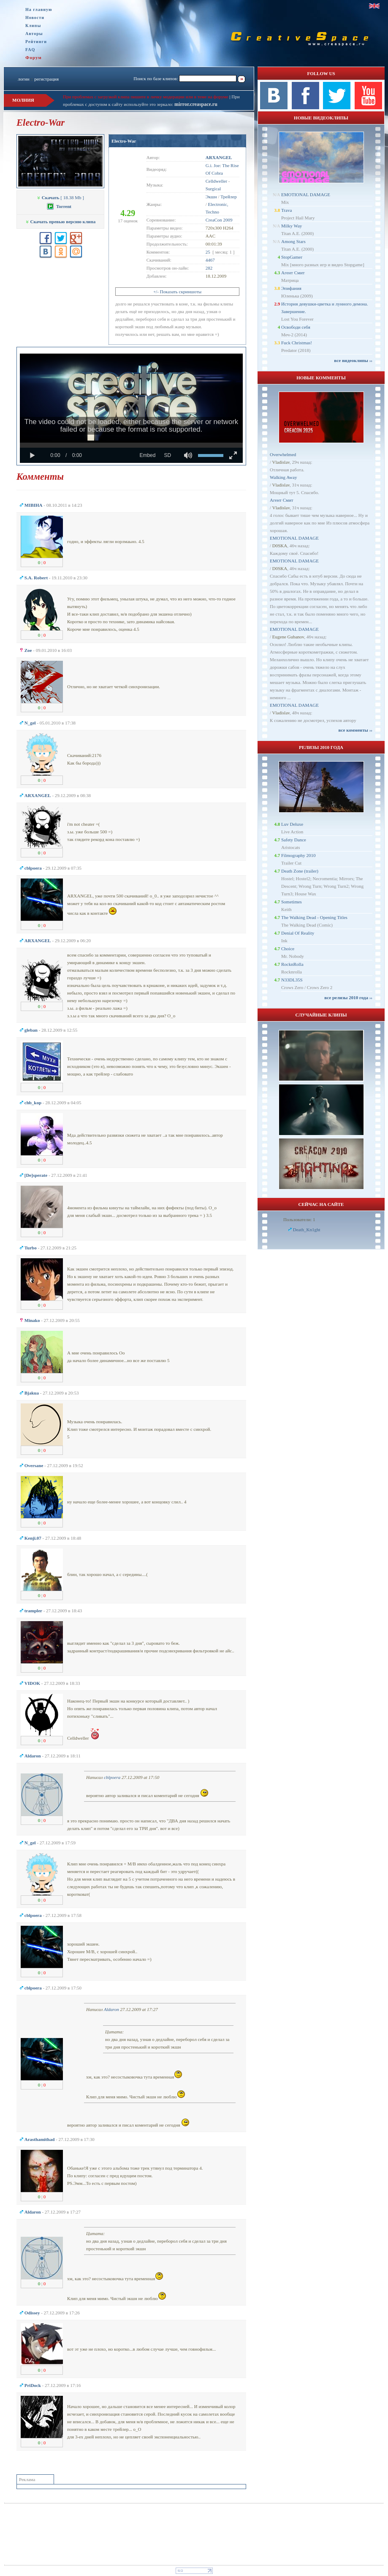 The image size is (388, 2576). I want to click on Choice, so click(287, 948).